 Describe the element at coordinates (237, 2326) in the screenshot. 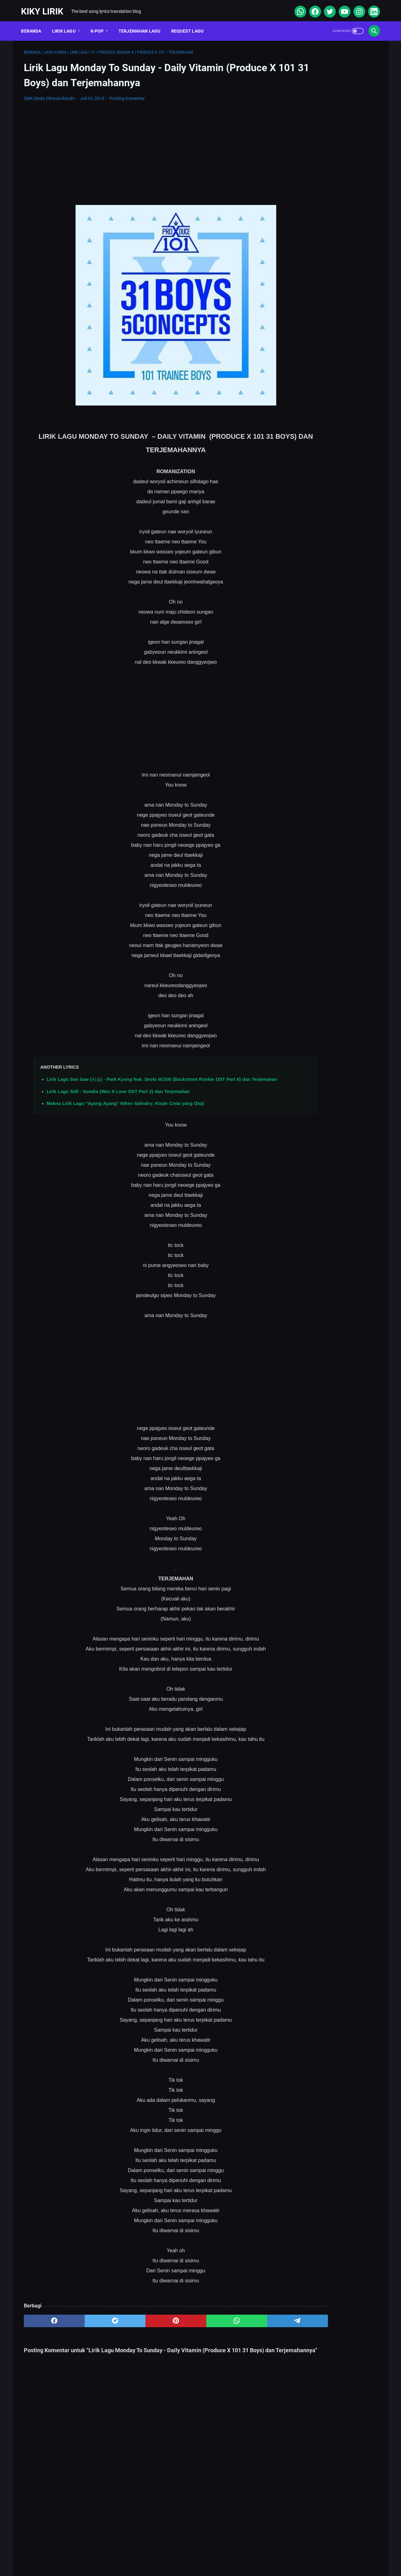

I see `[telegram]` at that location.